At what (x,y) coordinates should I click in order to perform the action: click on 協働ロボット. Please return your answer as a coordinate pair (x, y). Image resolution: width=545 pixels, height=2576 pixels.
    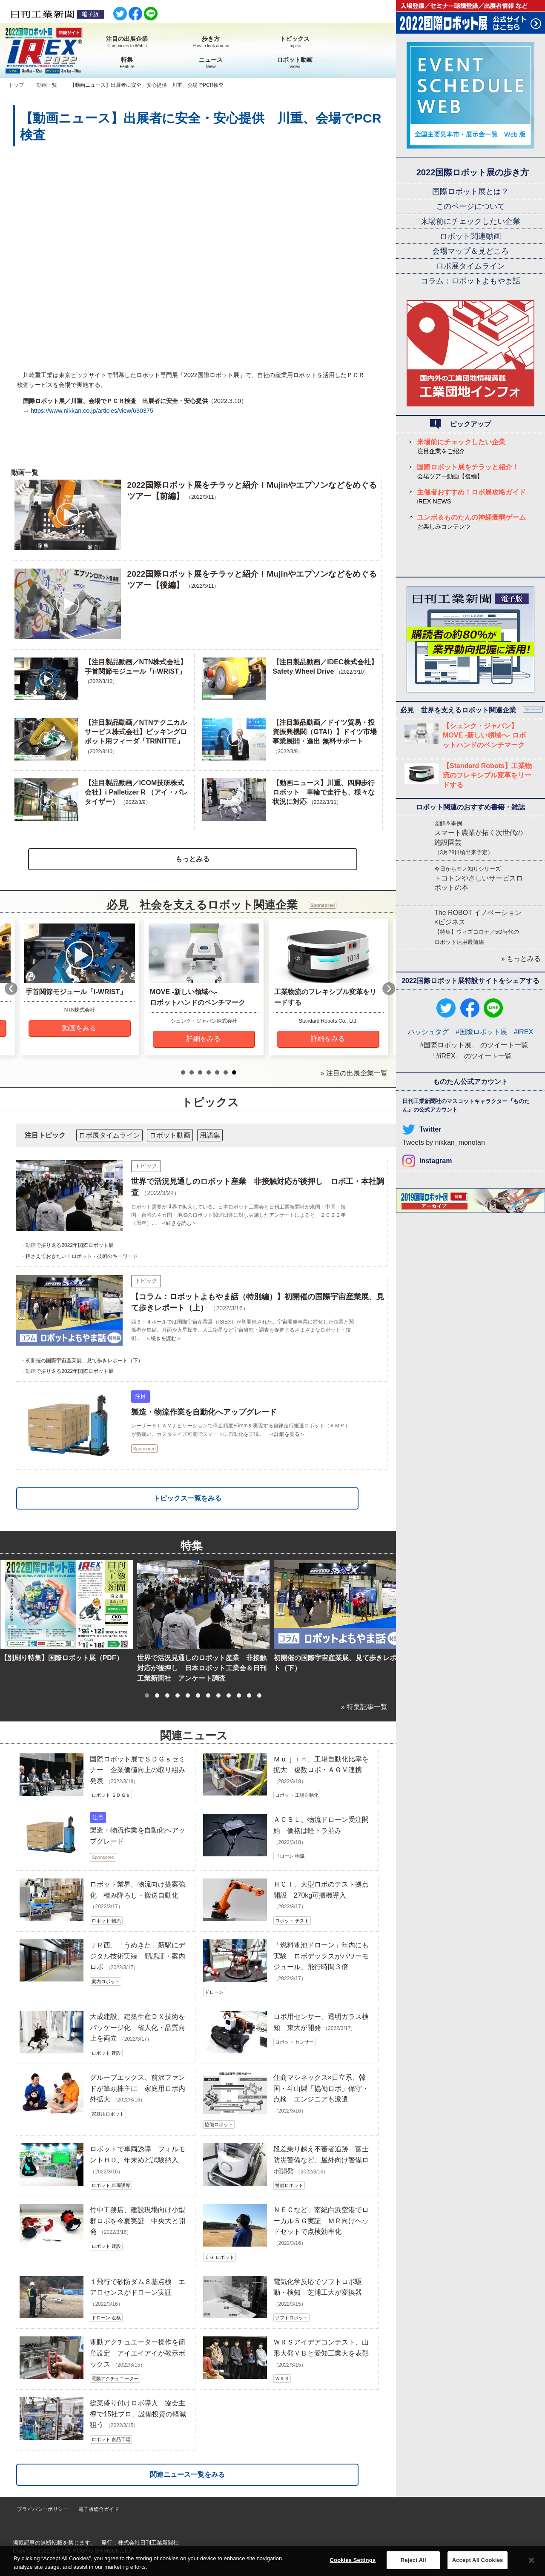
    Looking at the image, I should click on (219, 2124).